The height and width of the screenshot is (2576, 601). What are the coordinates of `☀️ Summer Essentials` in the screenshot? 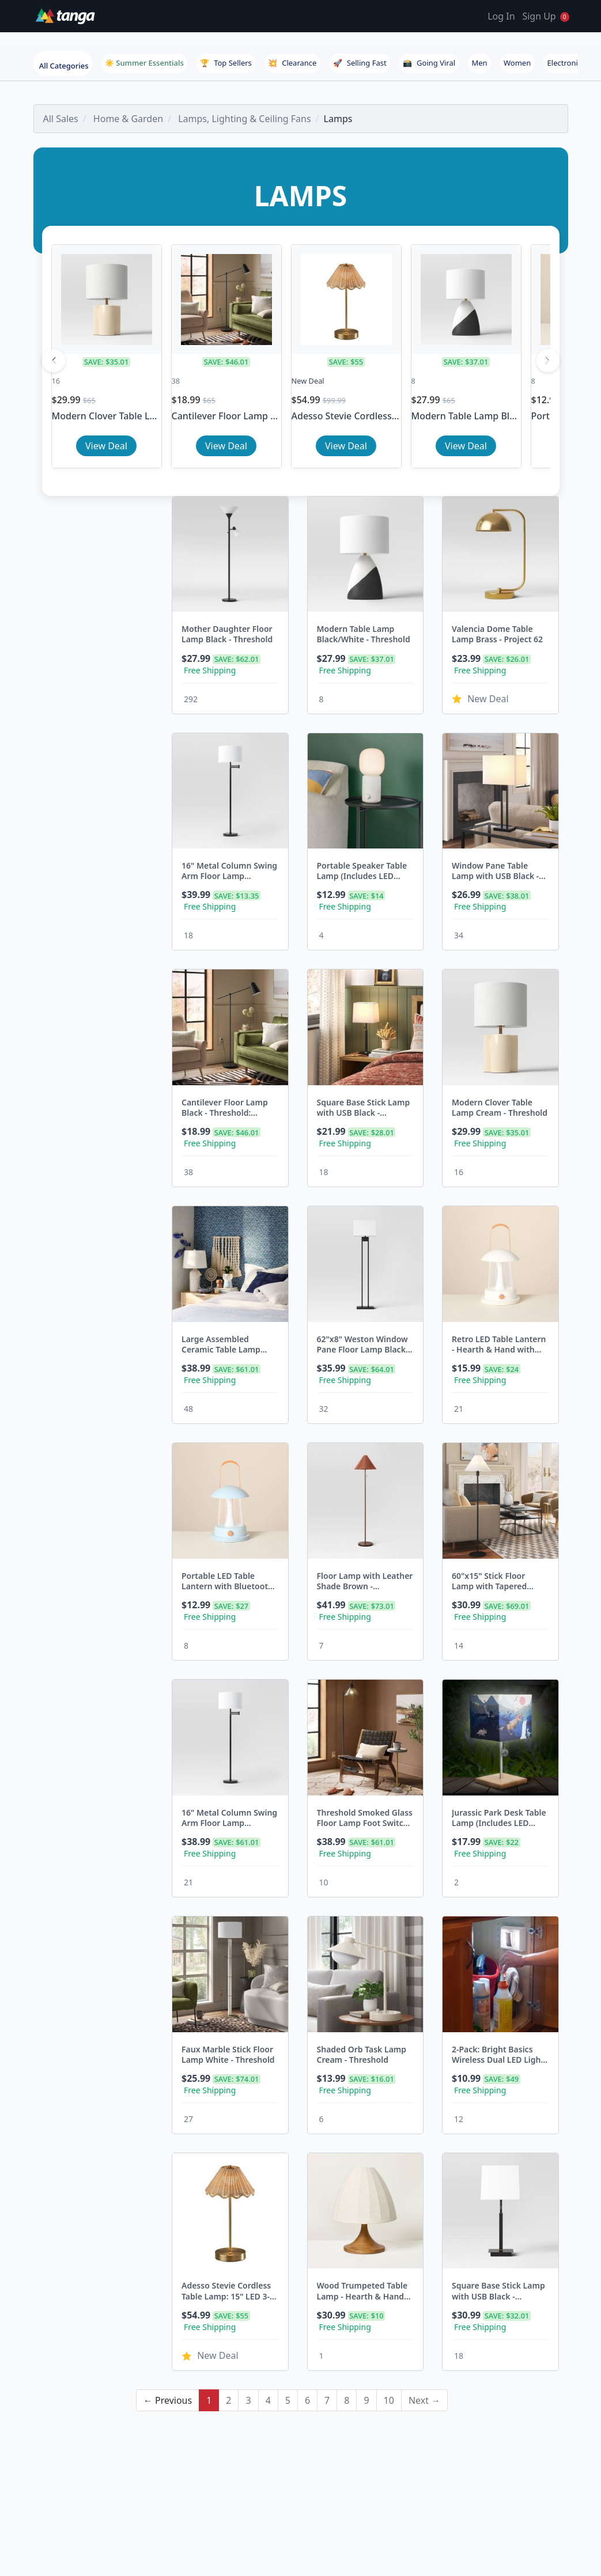 It's located at (144, 63).